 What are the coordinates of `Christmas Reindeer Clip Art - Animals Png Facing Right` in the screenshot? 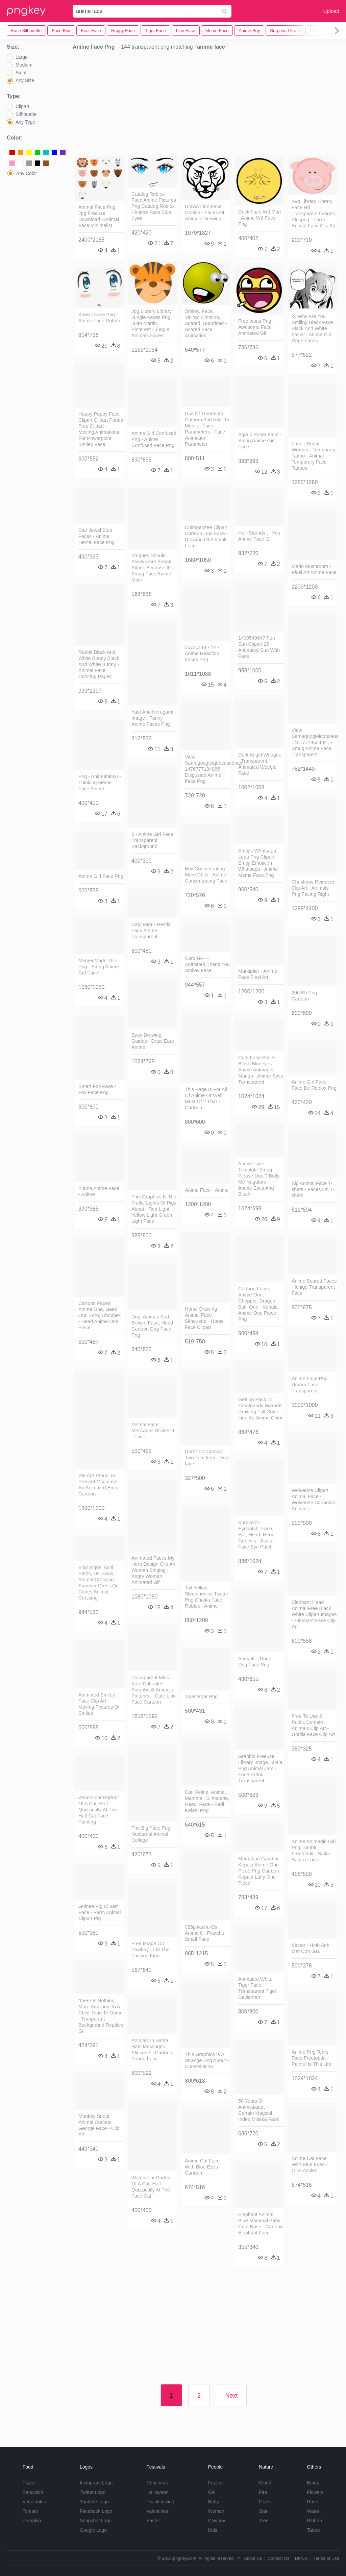 It's located at (313, 888).